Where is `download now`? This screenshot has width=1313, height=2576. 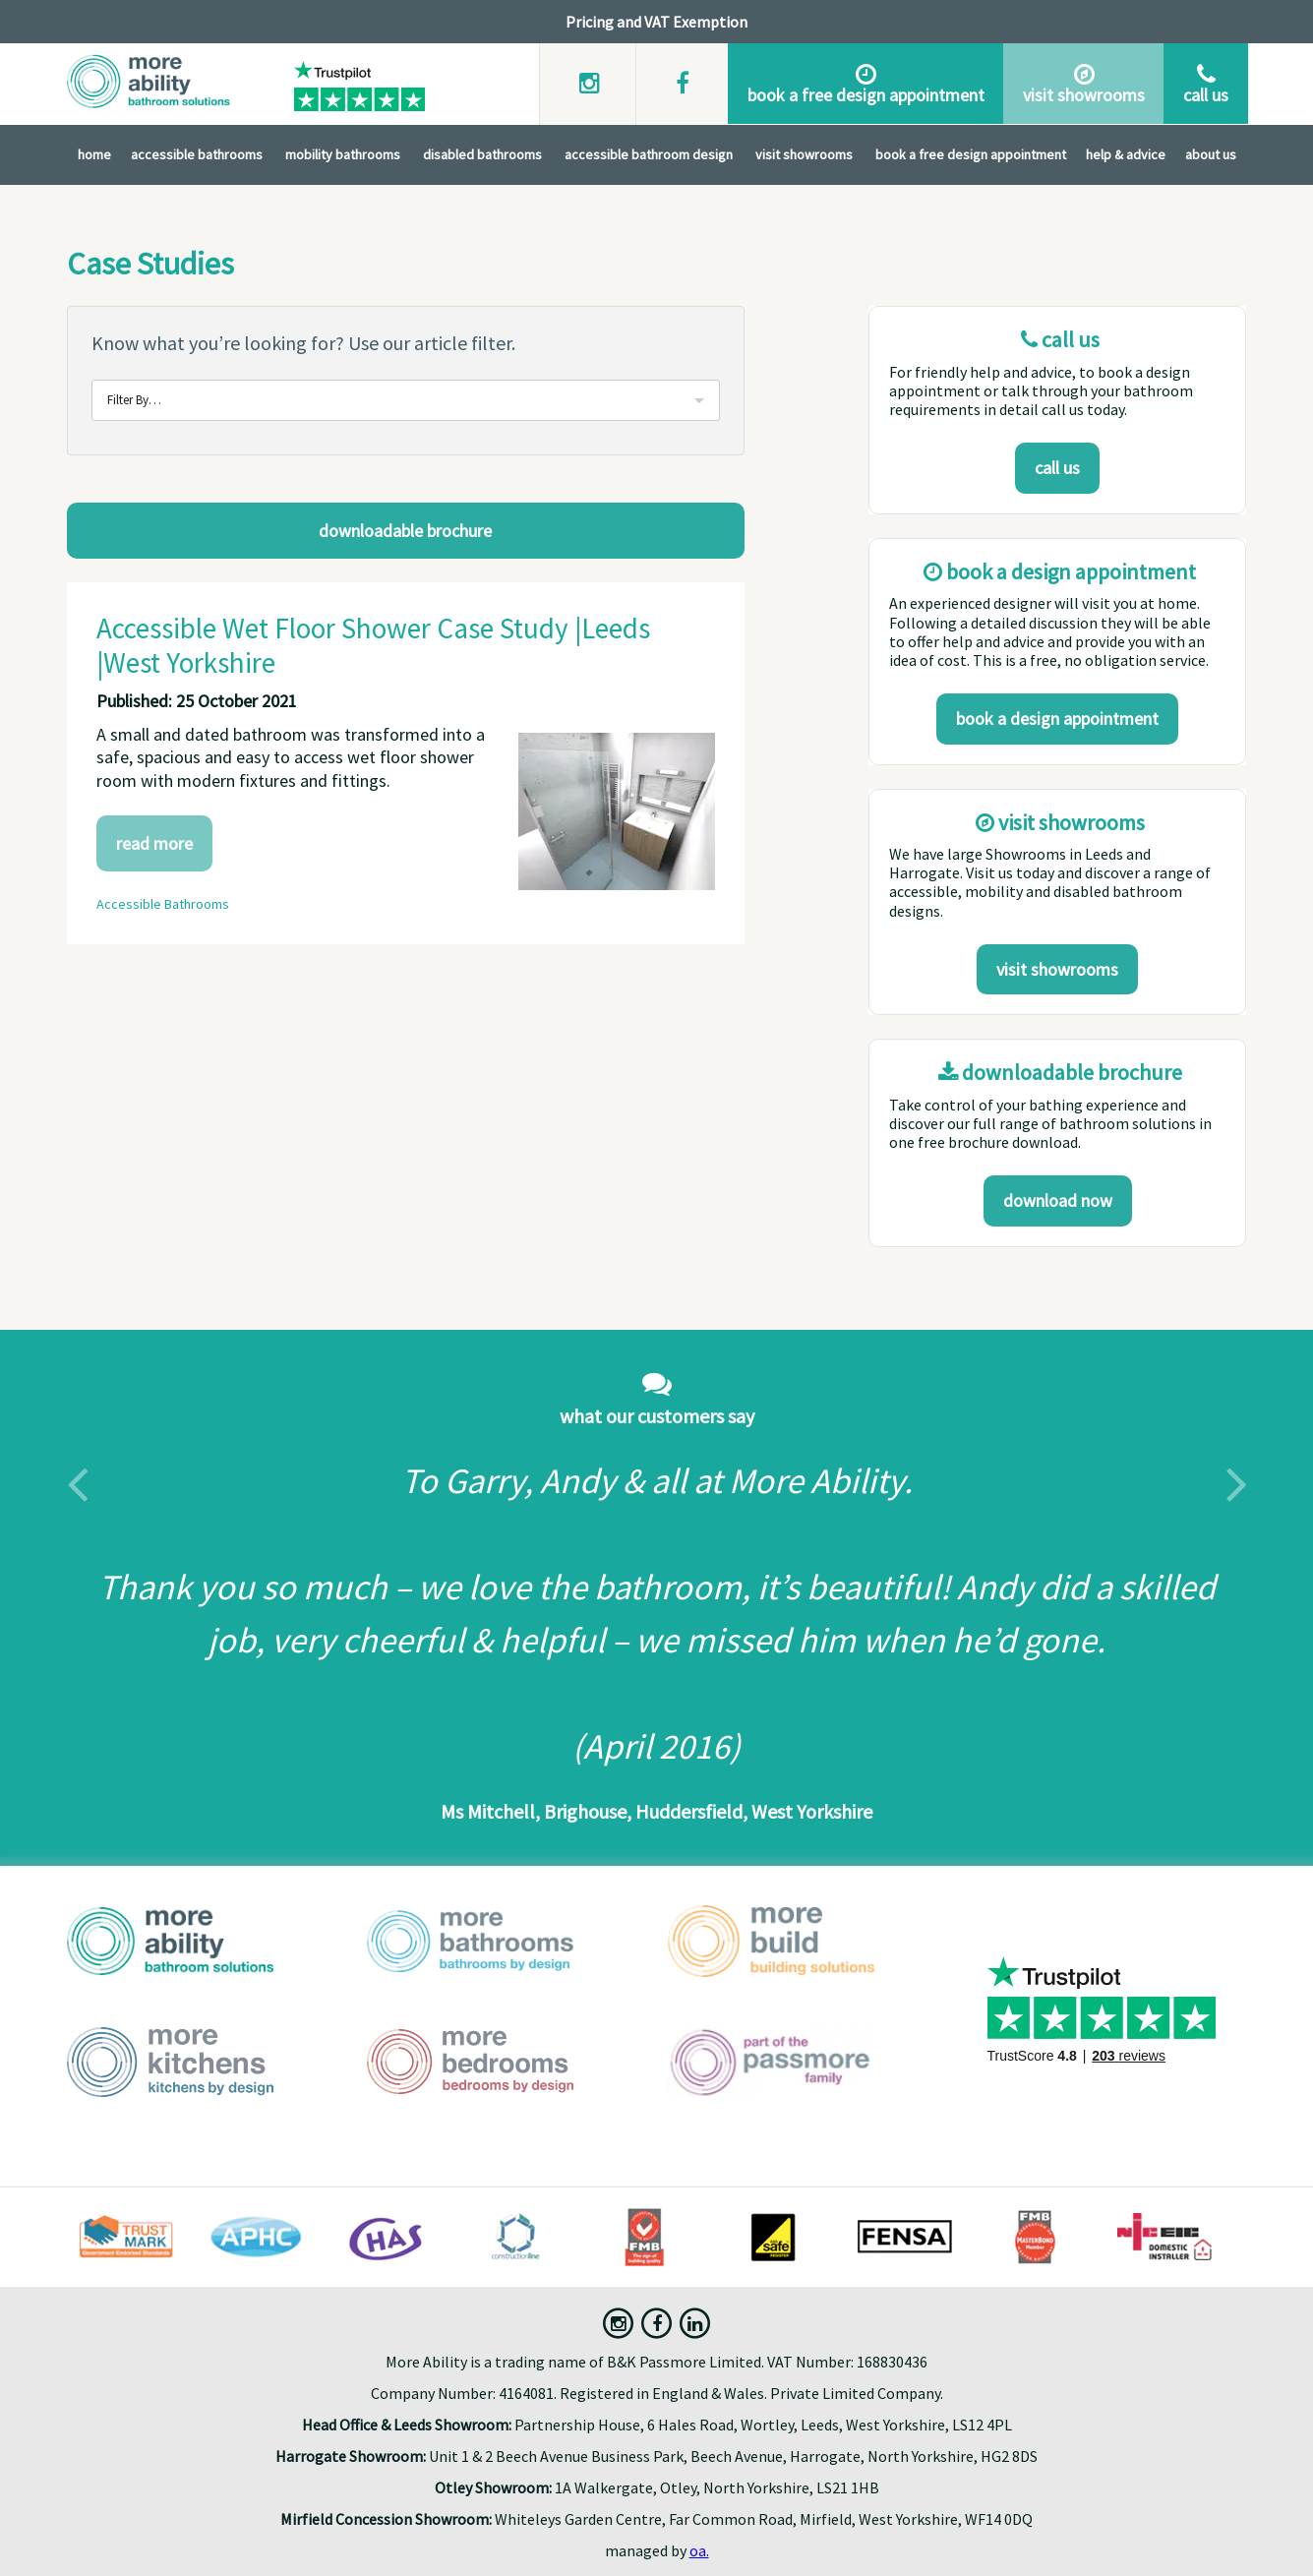
download now is located at coordinates (1057, 1200).